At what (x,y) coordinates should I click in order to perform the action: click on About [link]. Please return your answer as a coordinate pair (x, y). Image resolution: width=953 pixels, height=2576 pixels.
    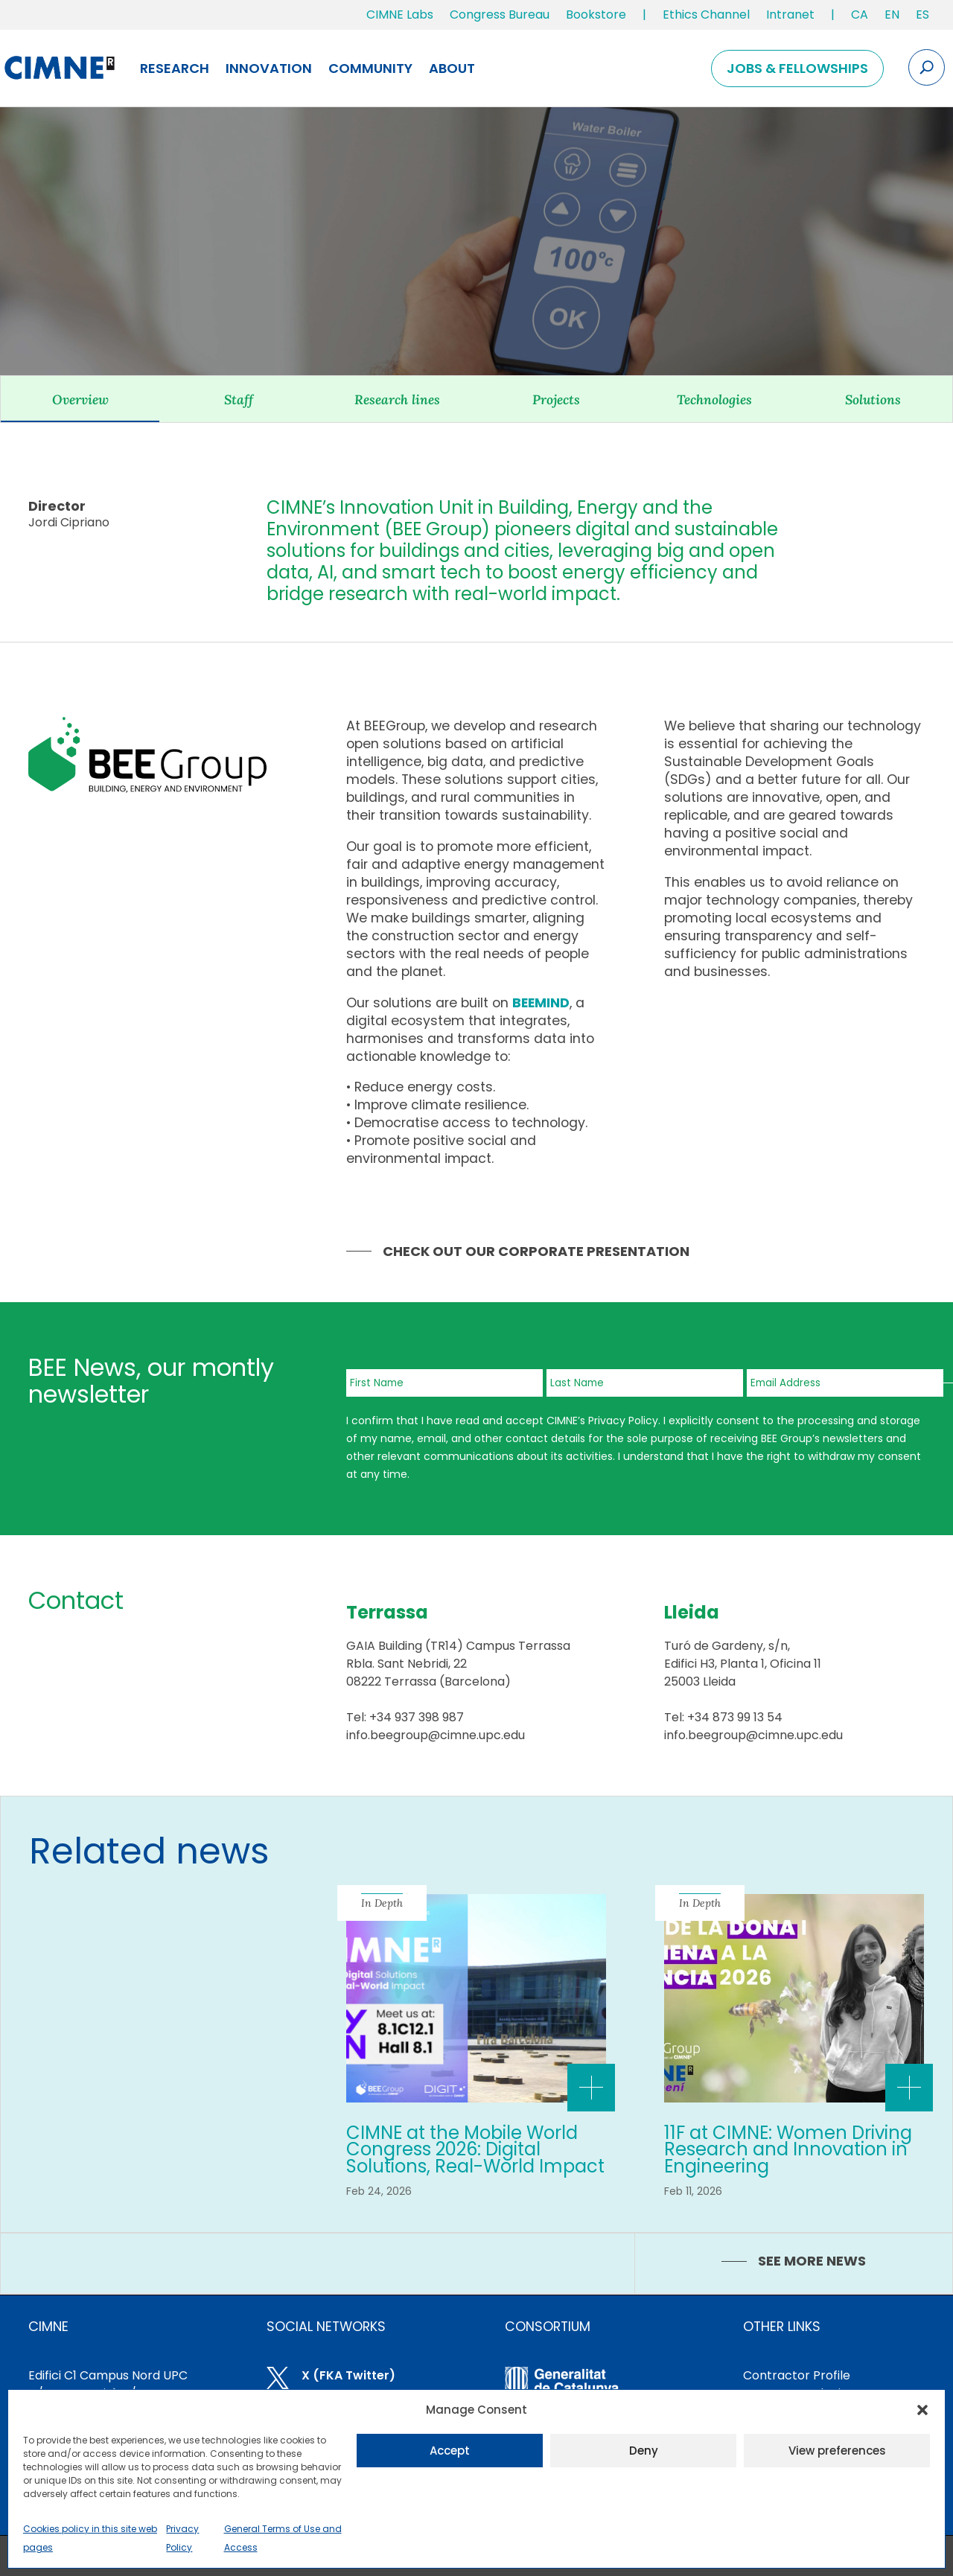
    Looking at the image, I should click on (452, 68).